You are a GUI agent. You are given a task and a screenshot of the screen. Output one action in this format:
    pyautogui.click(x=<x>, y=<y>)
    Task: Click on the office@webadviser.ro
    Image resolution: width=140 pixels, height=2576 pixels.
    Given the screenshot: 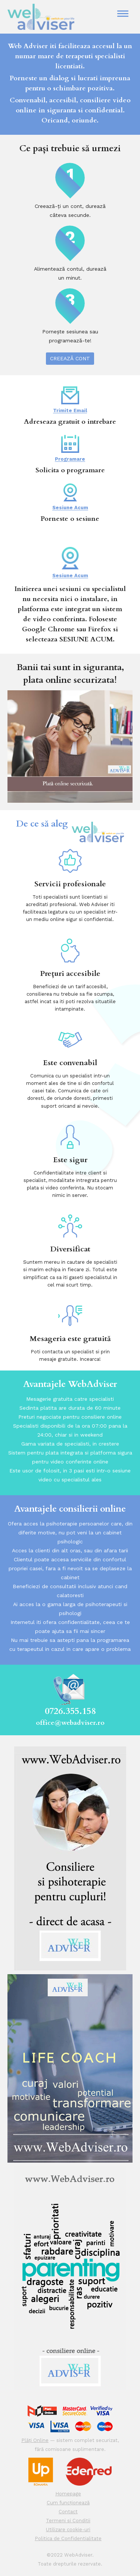 What is the action you would take?
    pyautogui.click(x=70, y=1722)
    